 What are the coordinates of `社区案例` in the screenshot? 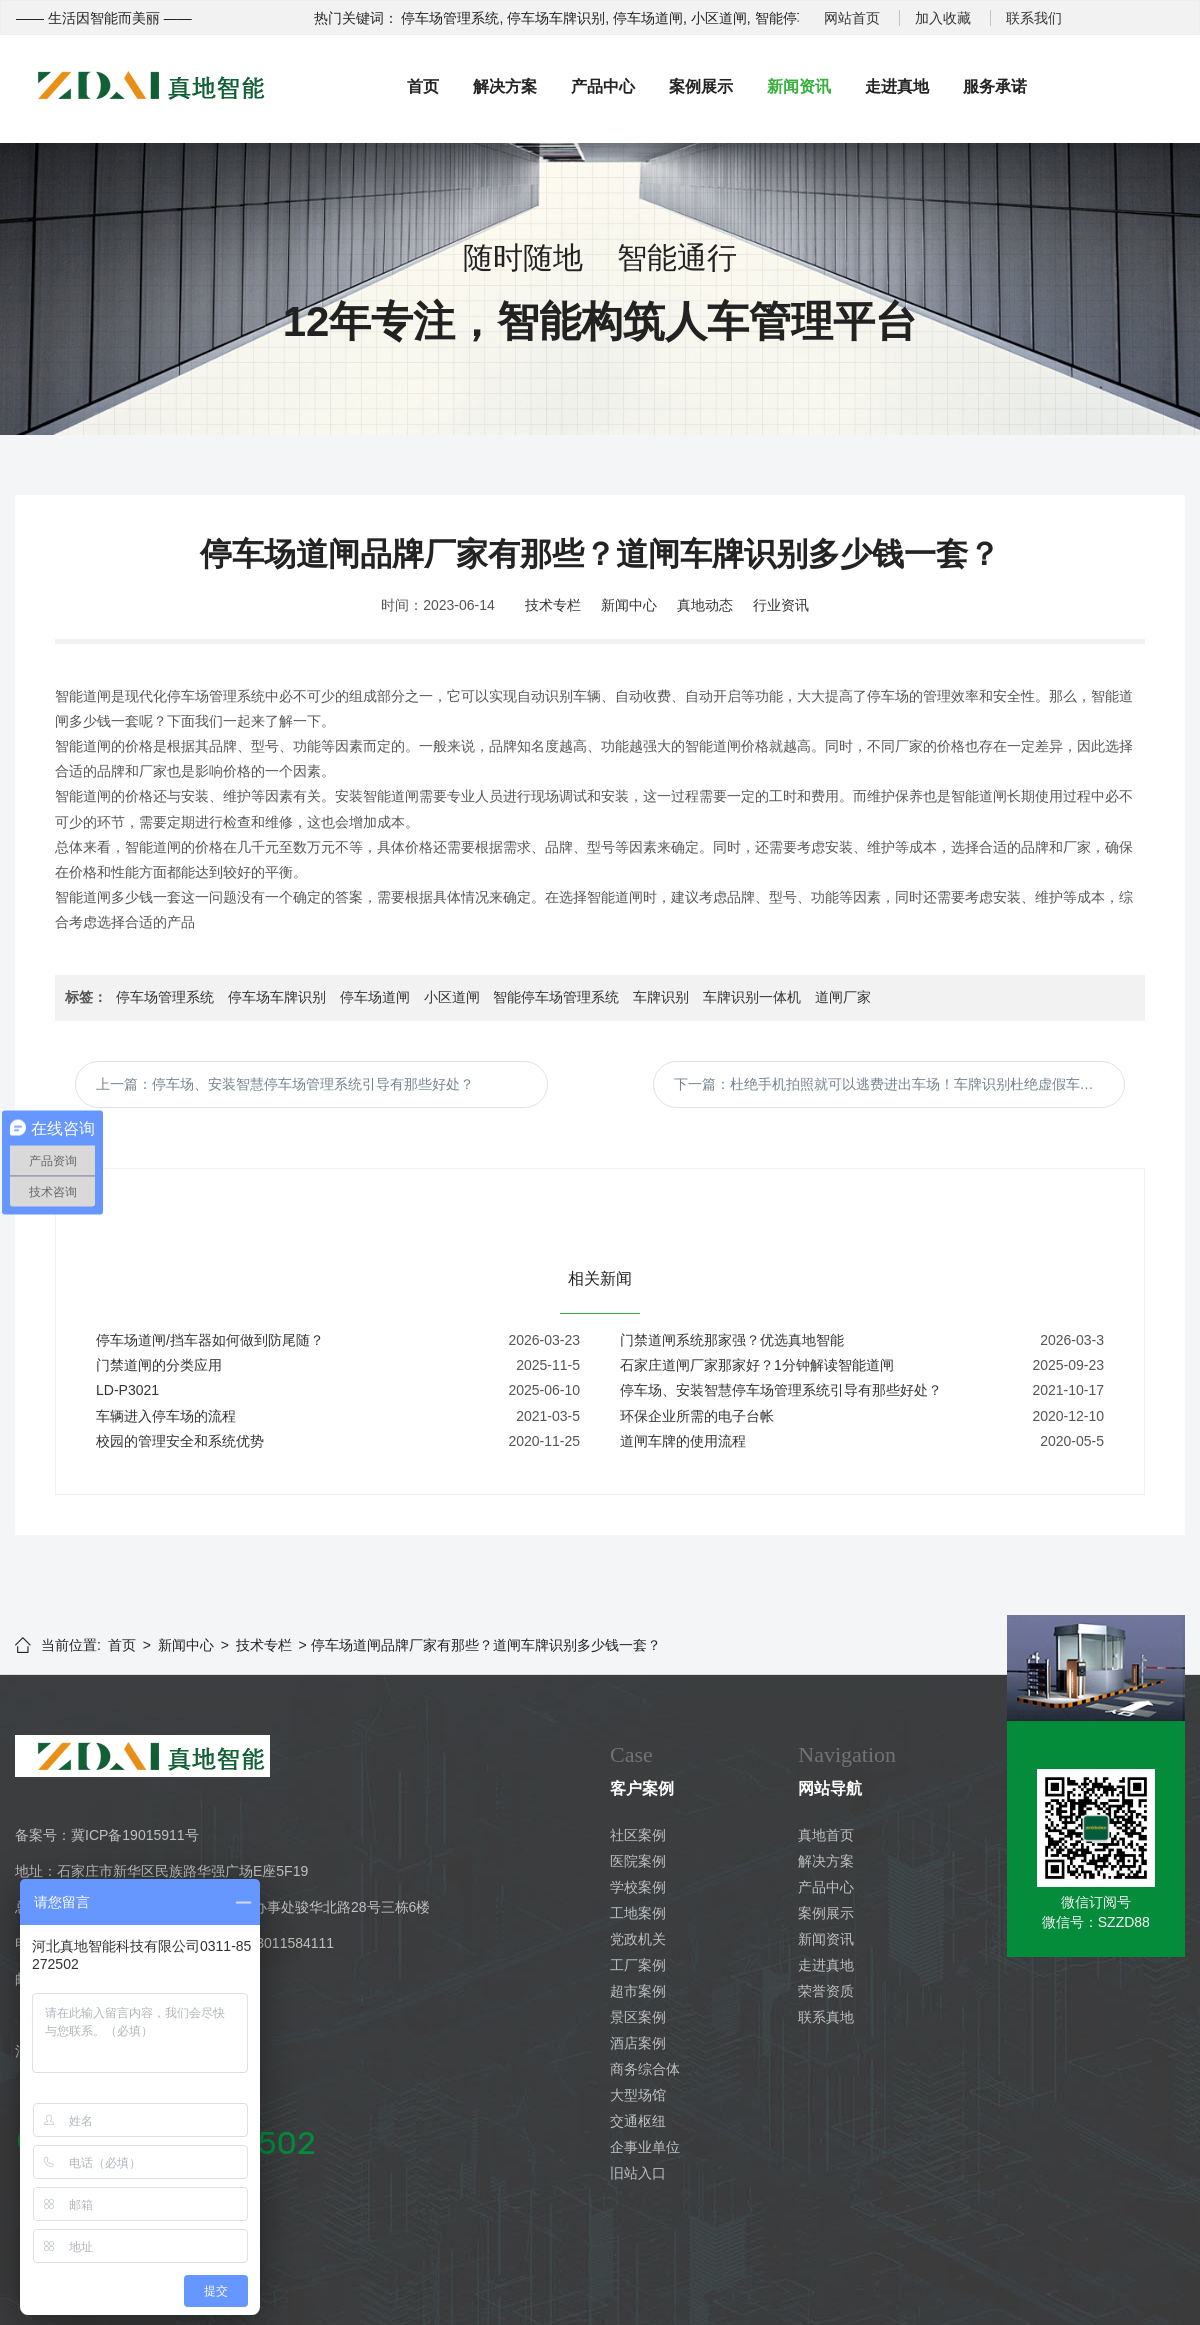 It's located at (638, 1835).